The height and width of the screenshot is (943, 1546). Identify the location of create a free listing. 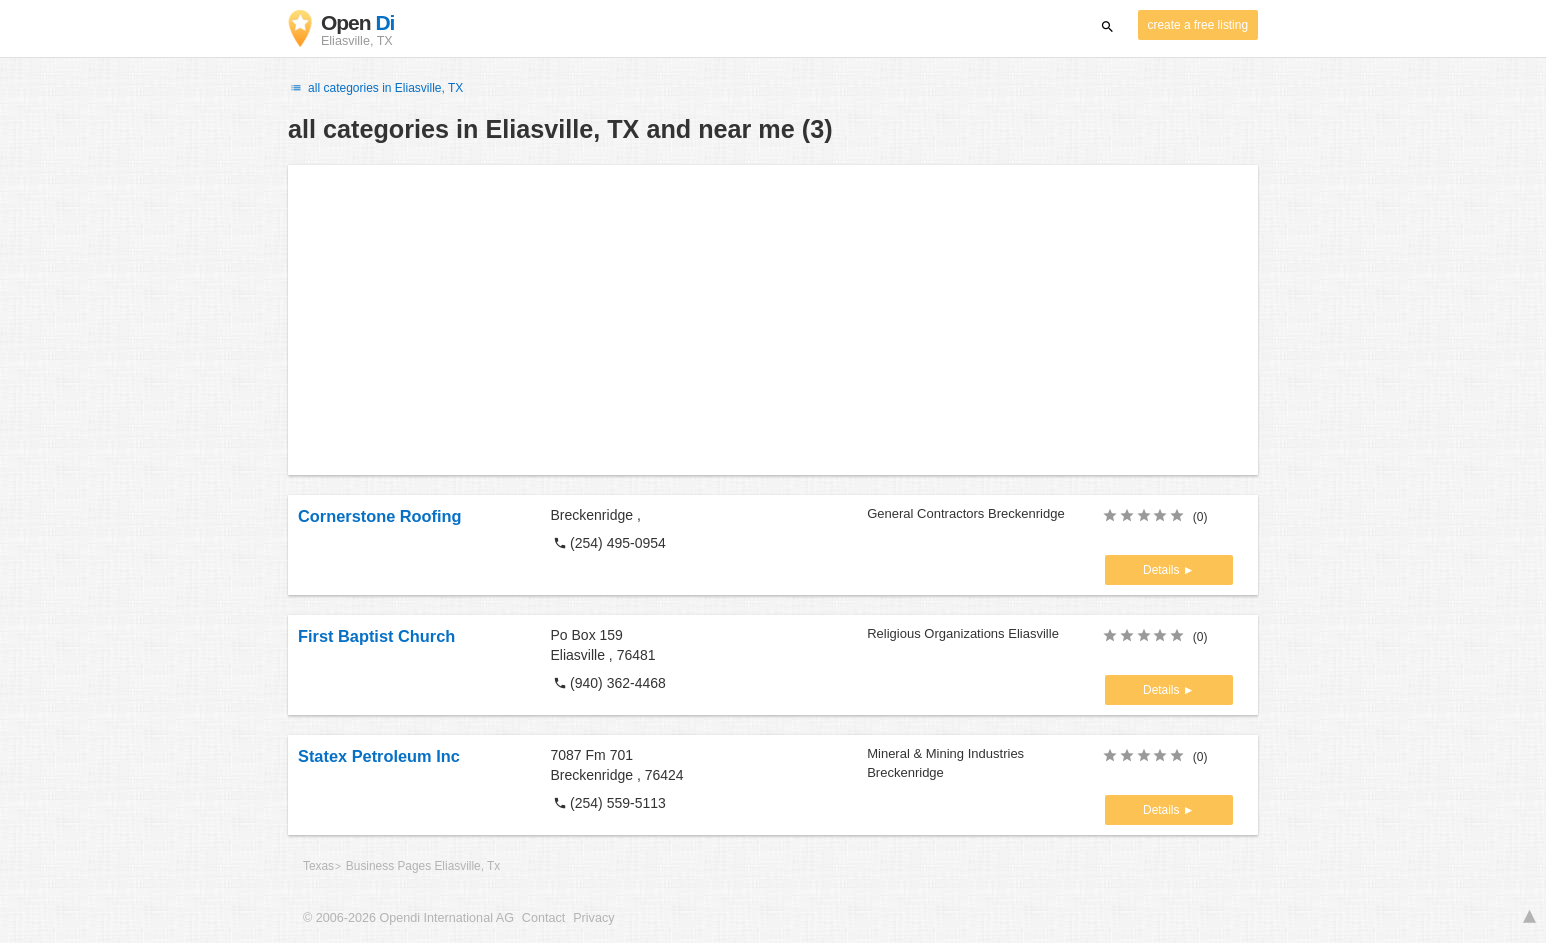
(1198, 25).